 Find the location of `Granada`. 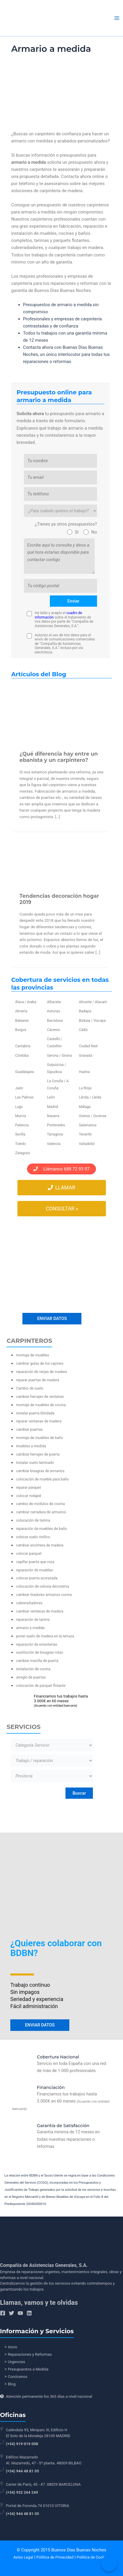

Granada is located at coordinates (85, 1055).